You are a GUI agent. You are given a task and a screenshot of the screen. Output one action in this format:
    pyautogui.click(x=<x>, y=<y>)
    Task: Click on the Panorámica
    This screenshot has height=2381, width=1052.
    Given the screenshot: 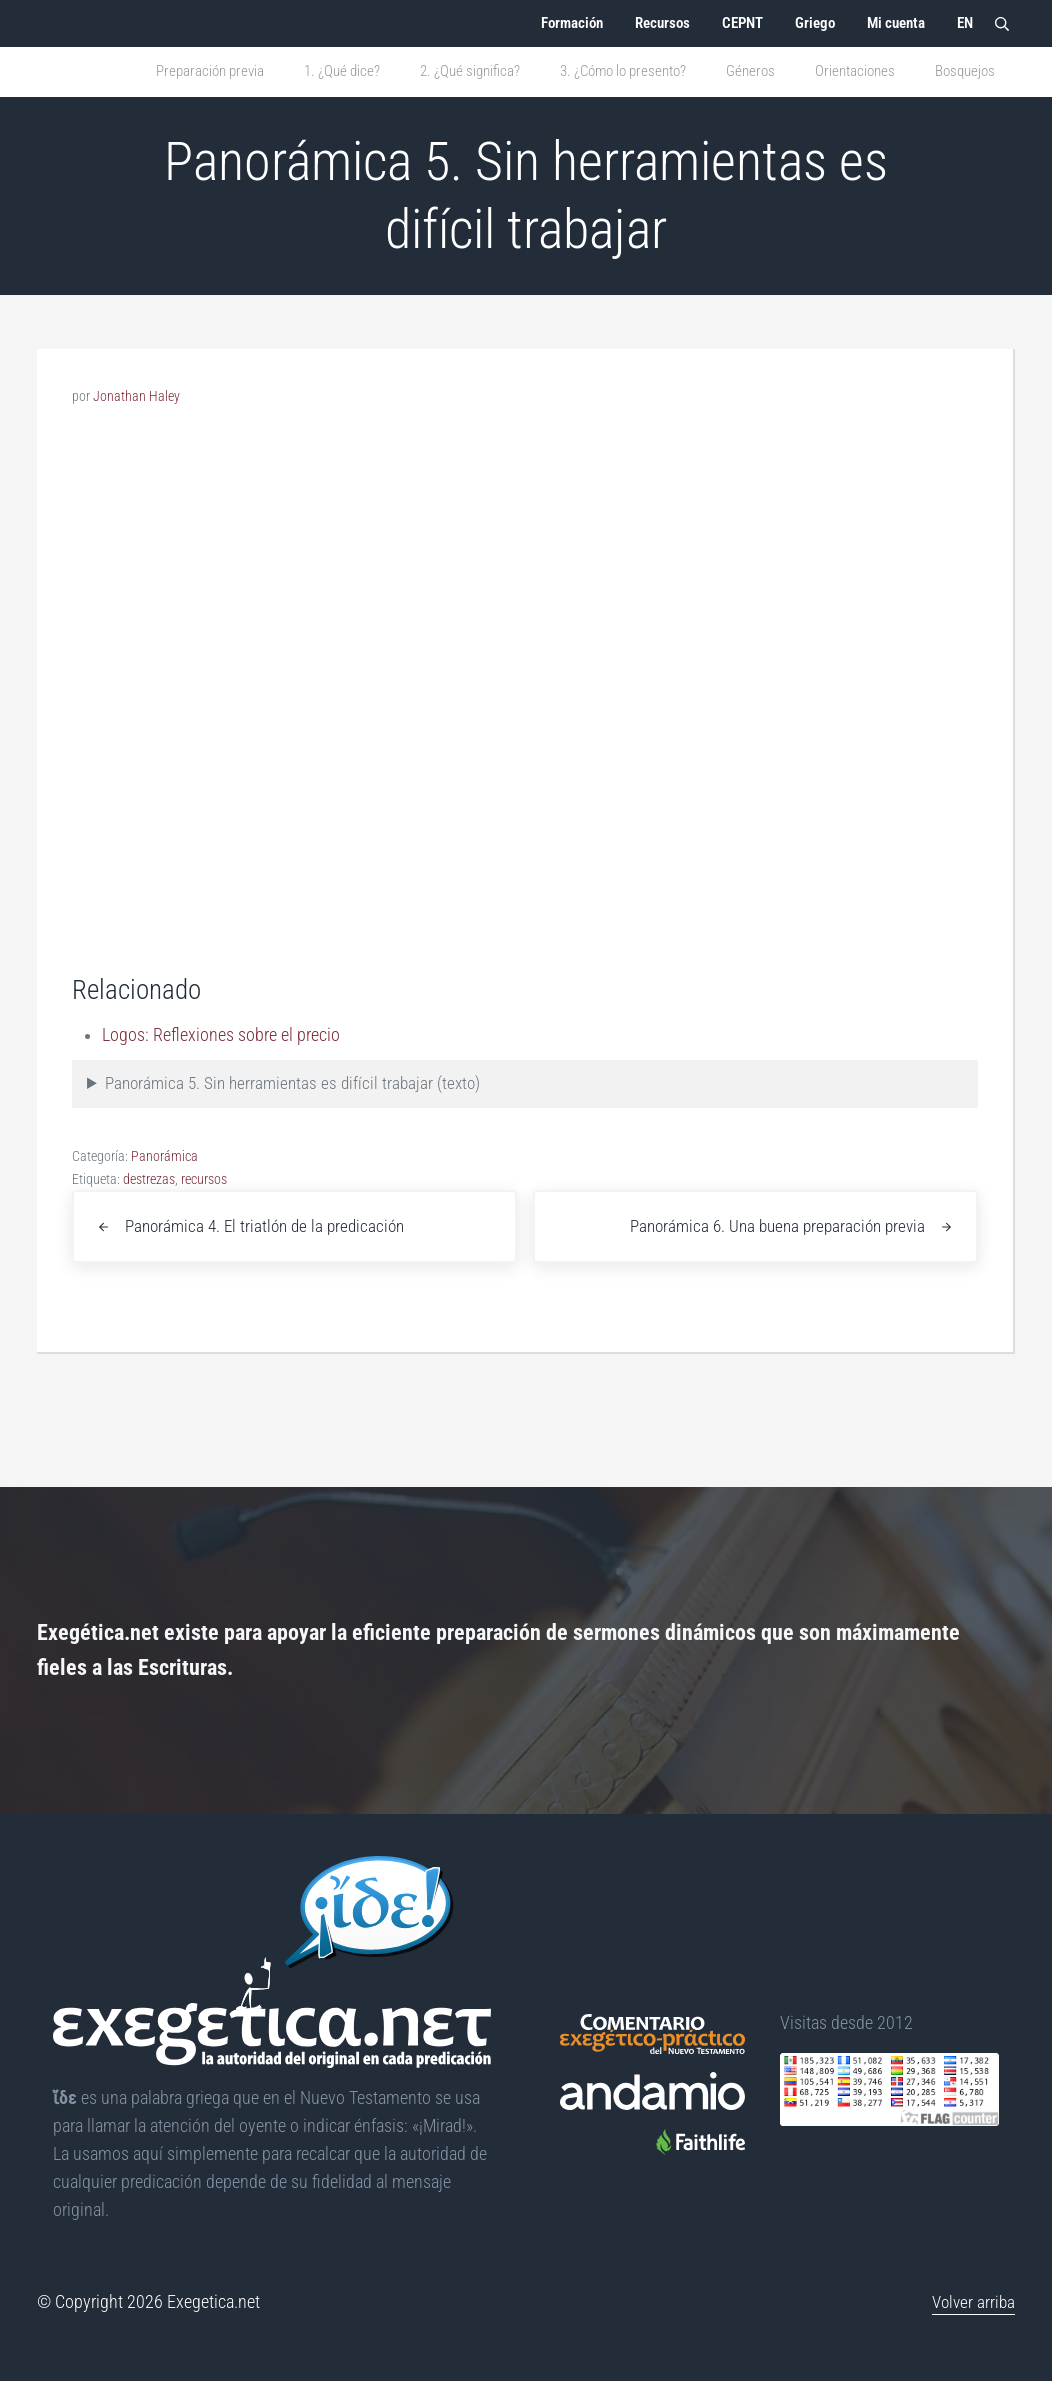 What is the action you would take?
    pyautogui.click(x=164, y=1207)
    